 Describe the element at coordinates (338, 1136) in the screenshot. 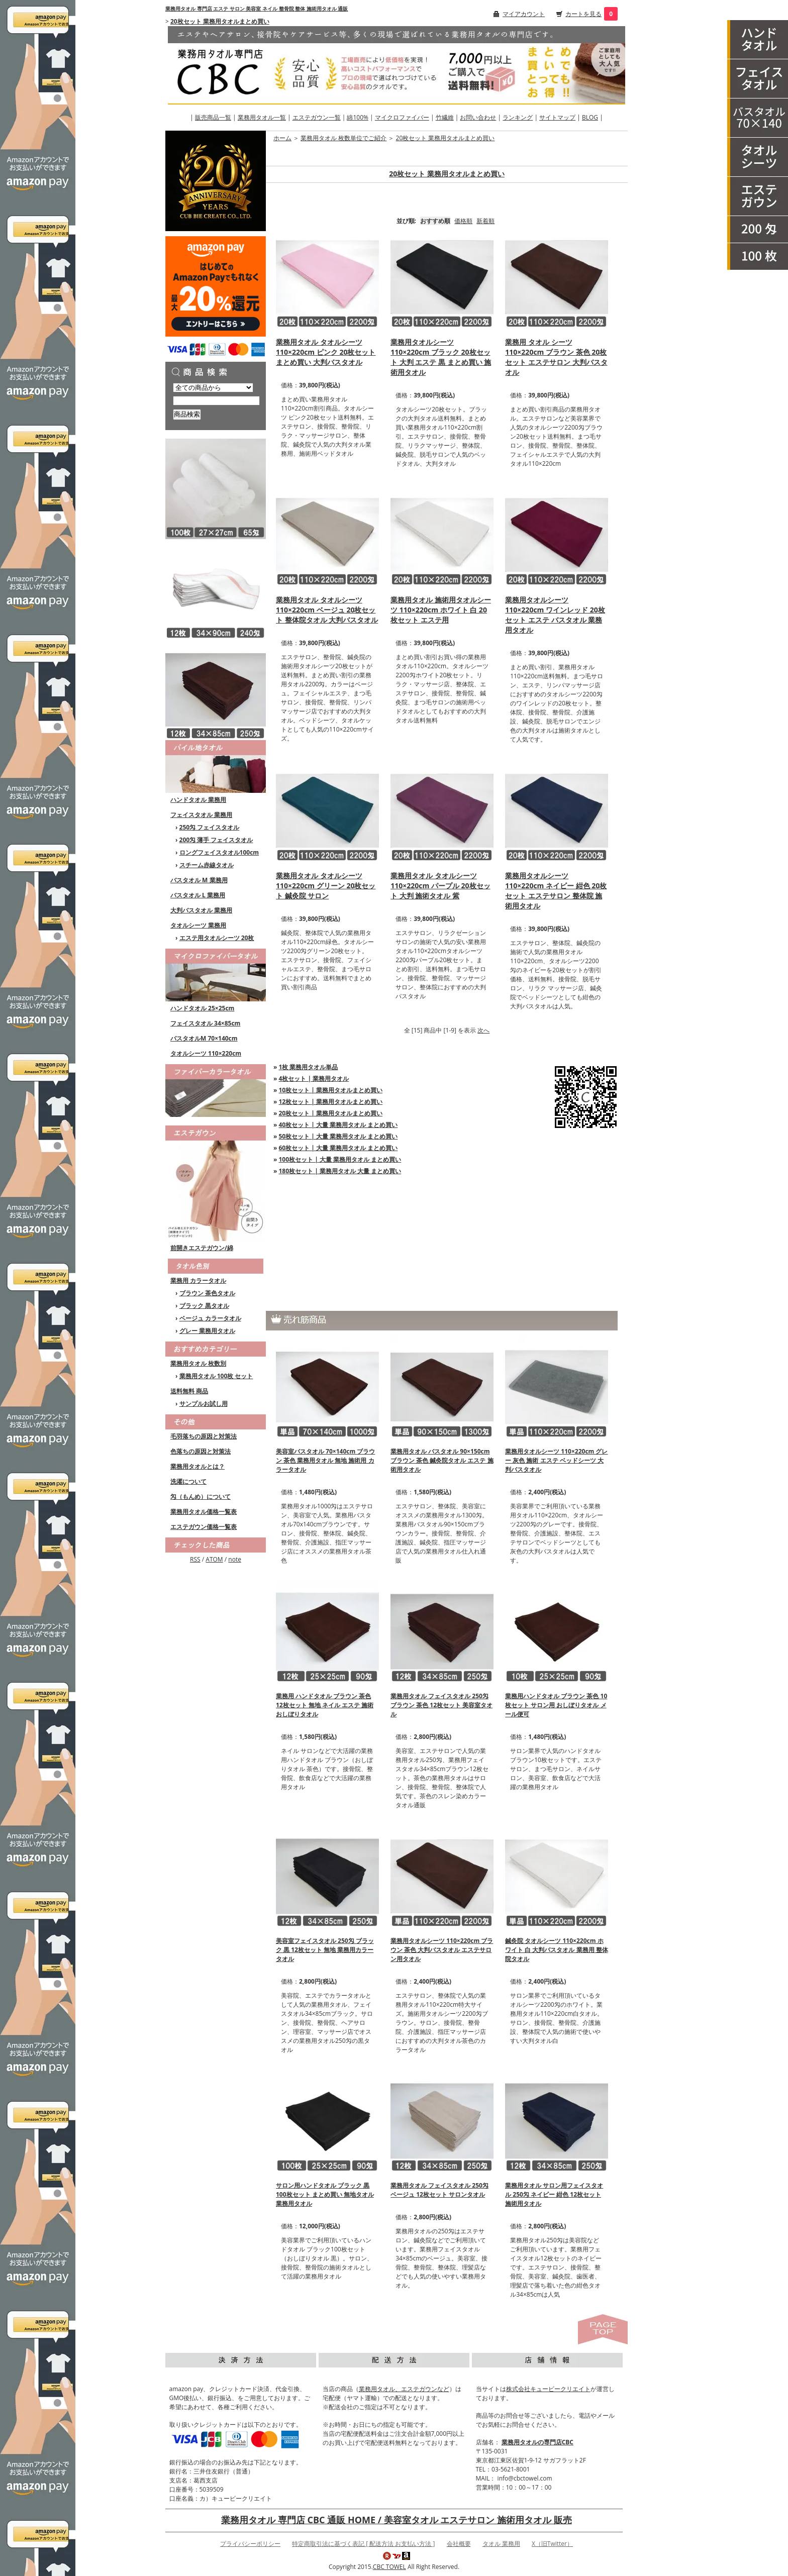

I see `50枚セット | 大量 業務用タオル まとめ買い` at that location.